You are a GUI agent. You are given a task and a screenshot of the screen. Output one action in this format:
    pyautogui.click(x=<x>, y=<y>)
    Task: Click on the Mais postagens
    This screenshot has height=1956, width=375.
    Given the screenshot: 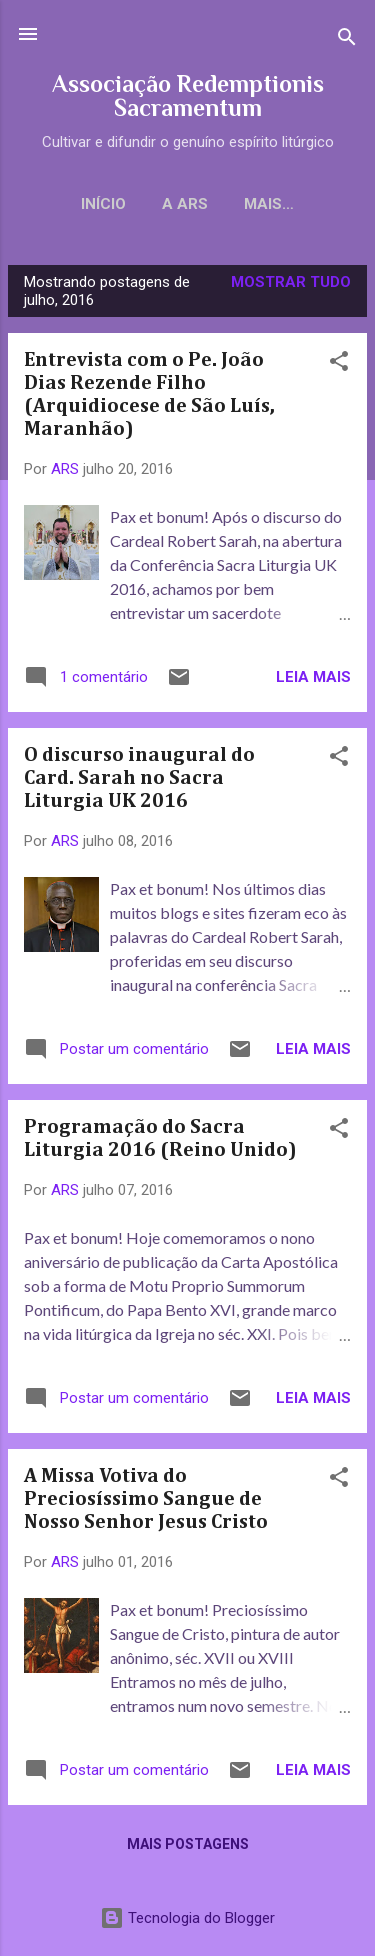 What is the action you would take?
    pyautogui.click(x=188, y=1844)
    